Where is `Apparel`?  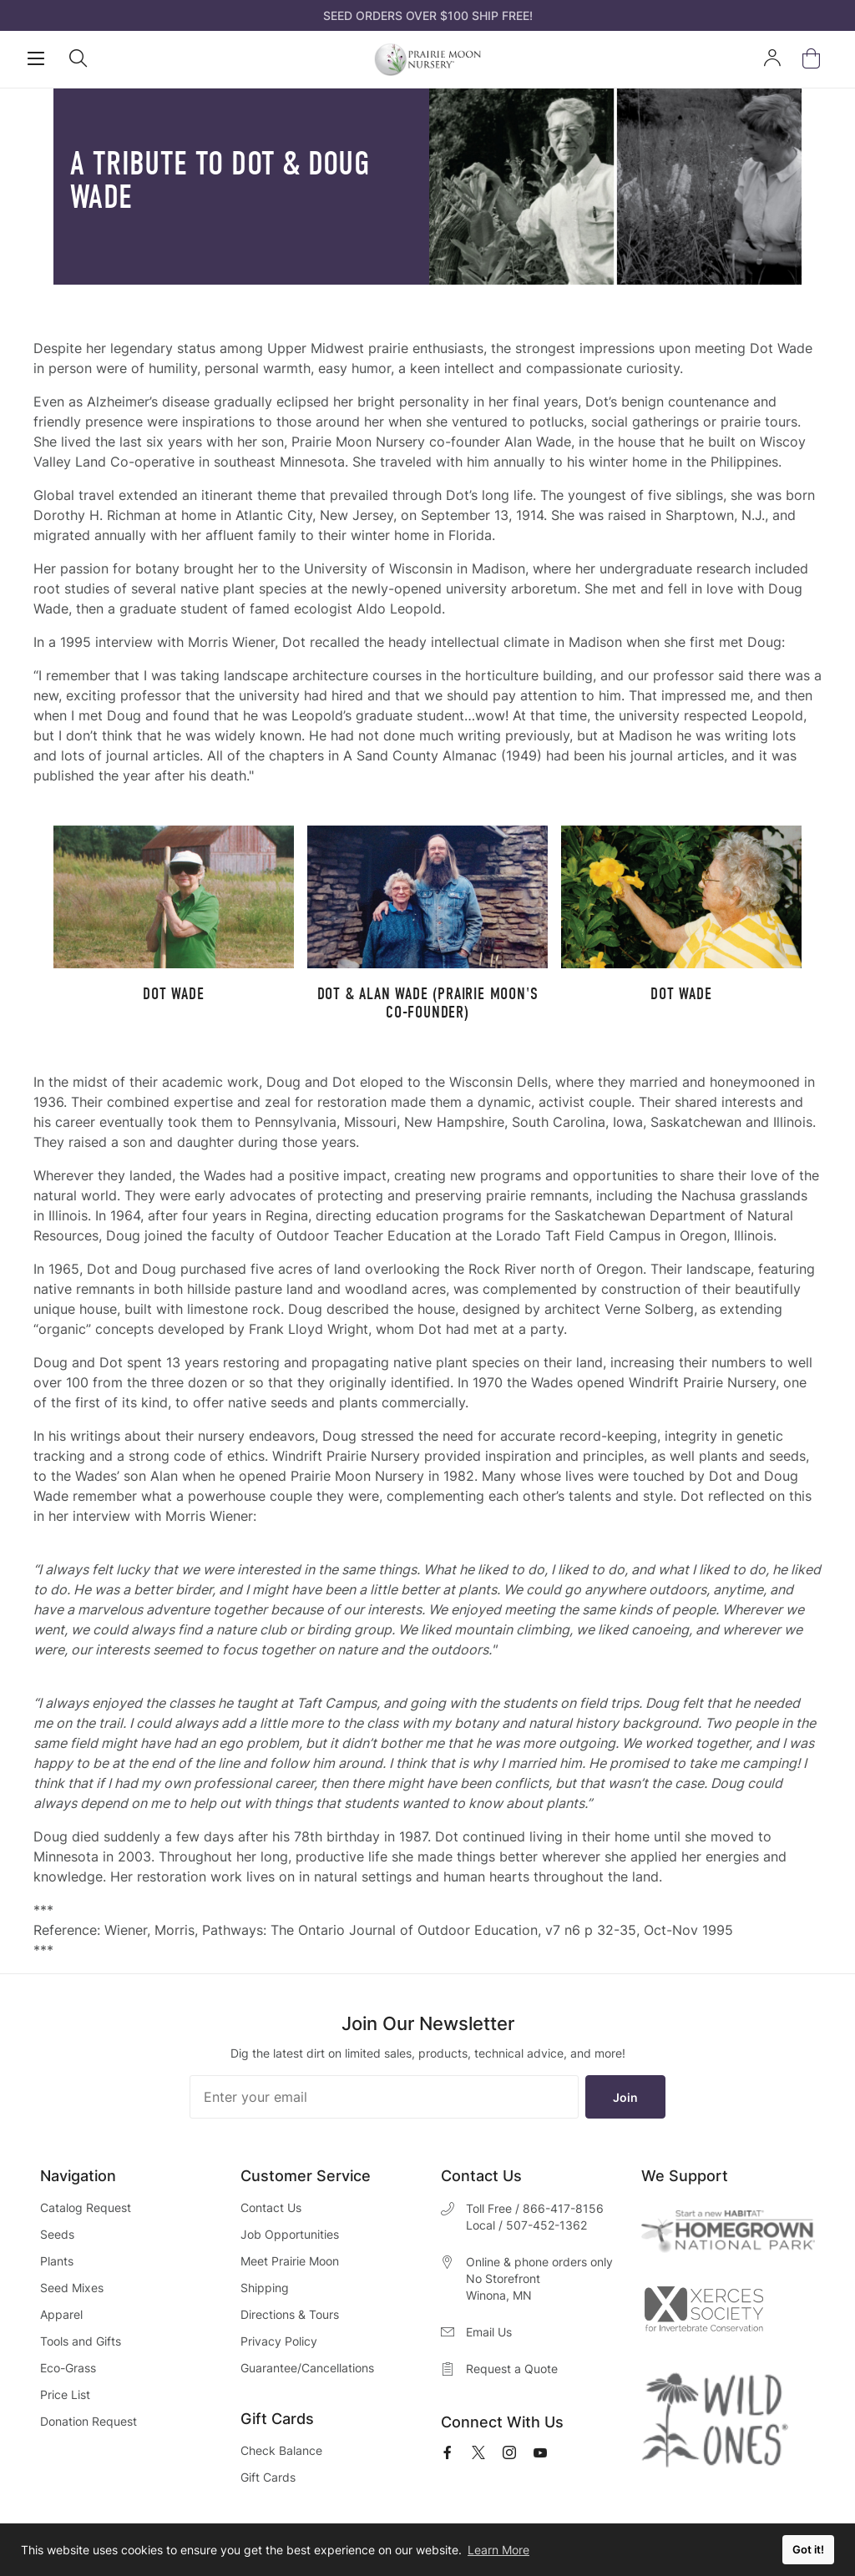
Apparel is located at coordinates (61, 2314).